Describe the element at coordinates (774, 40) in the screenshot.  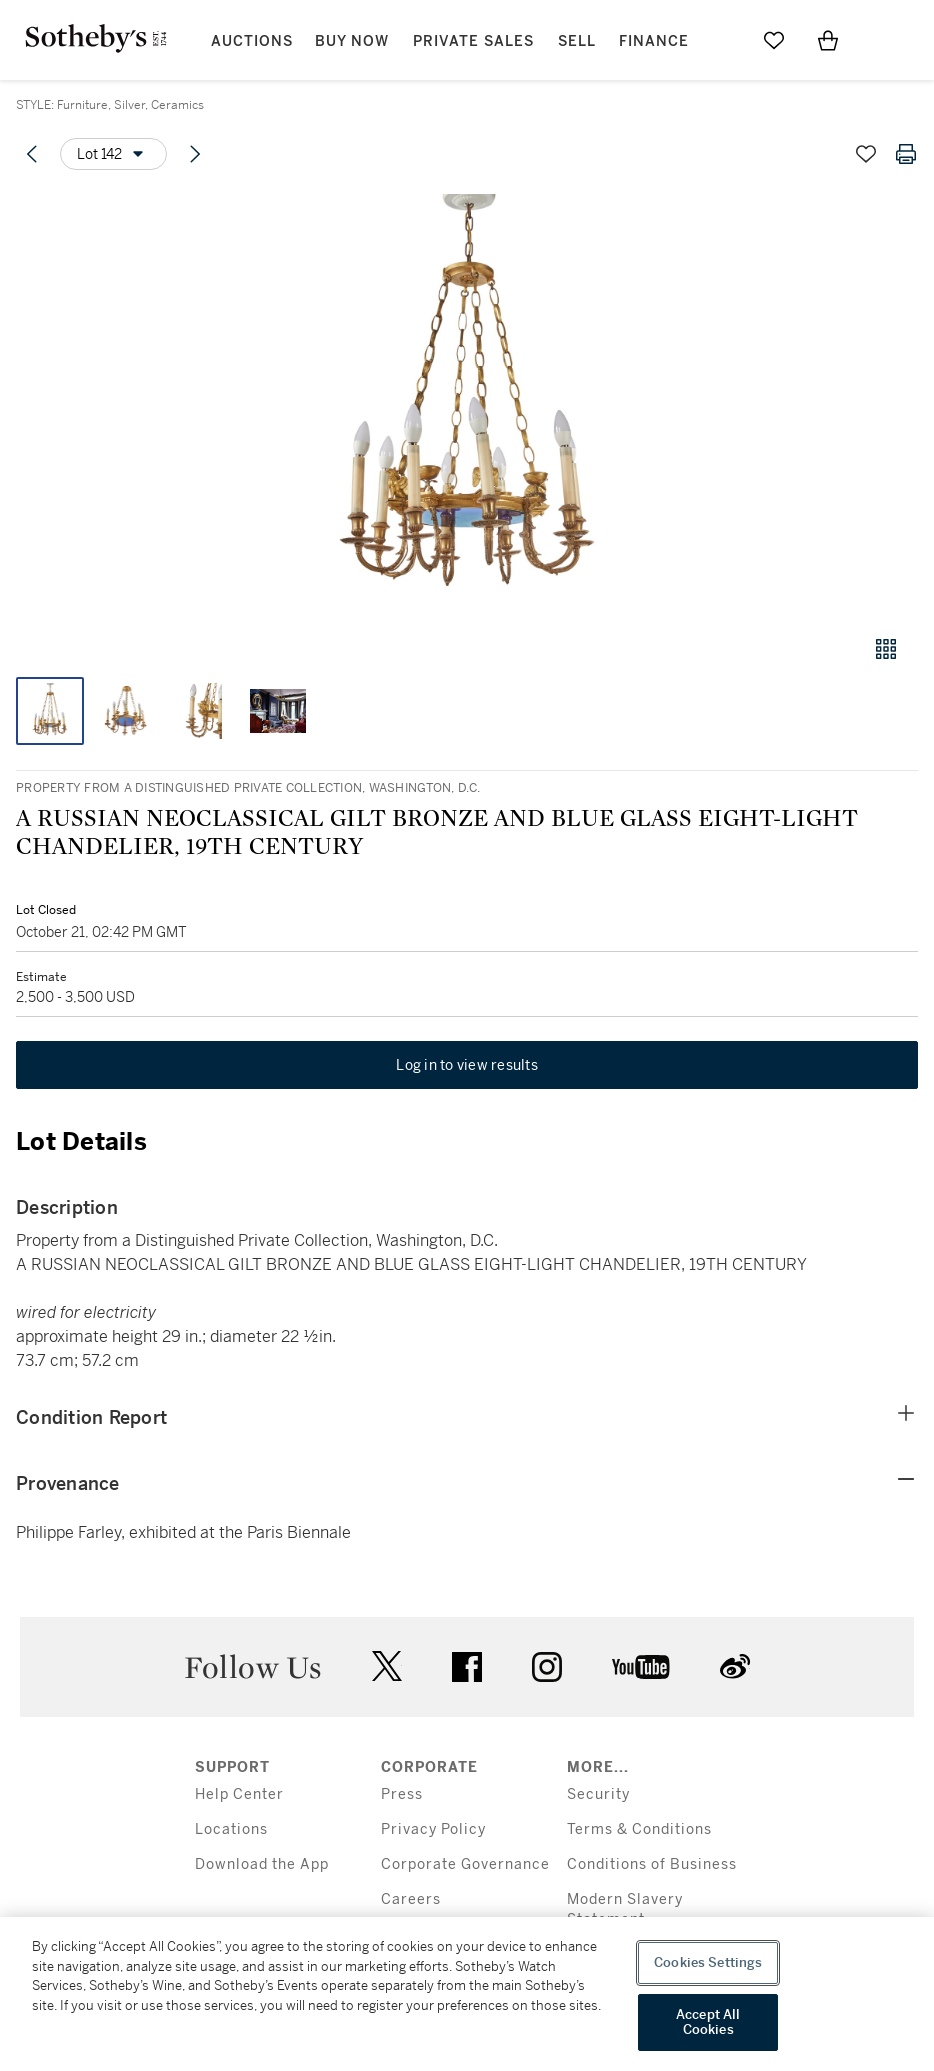
I see `[Go to My Favorites]` at that location.